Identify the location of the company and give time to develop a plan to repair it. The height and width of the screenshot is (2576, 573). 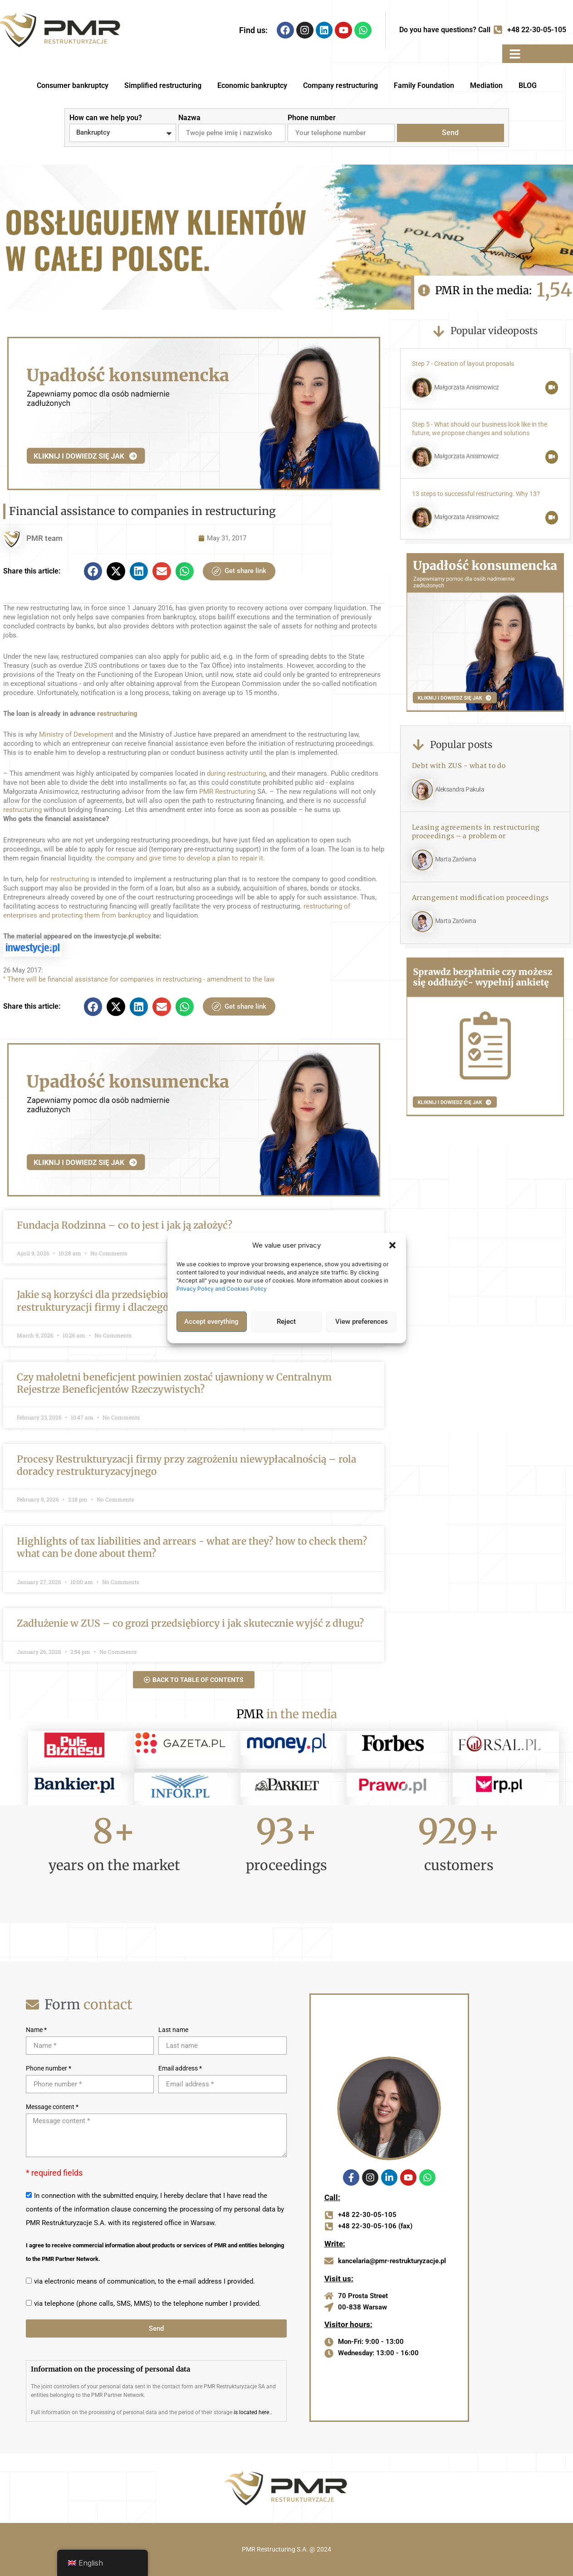
(179, 858).